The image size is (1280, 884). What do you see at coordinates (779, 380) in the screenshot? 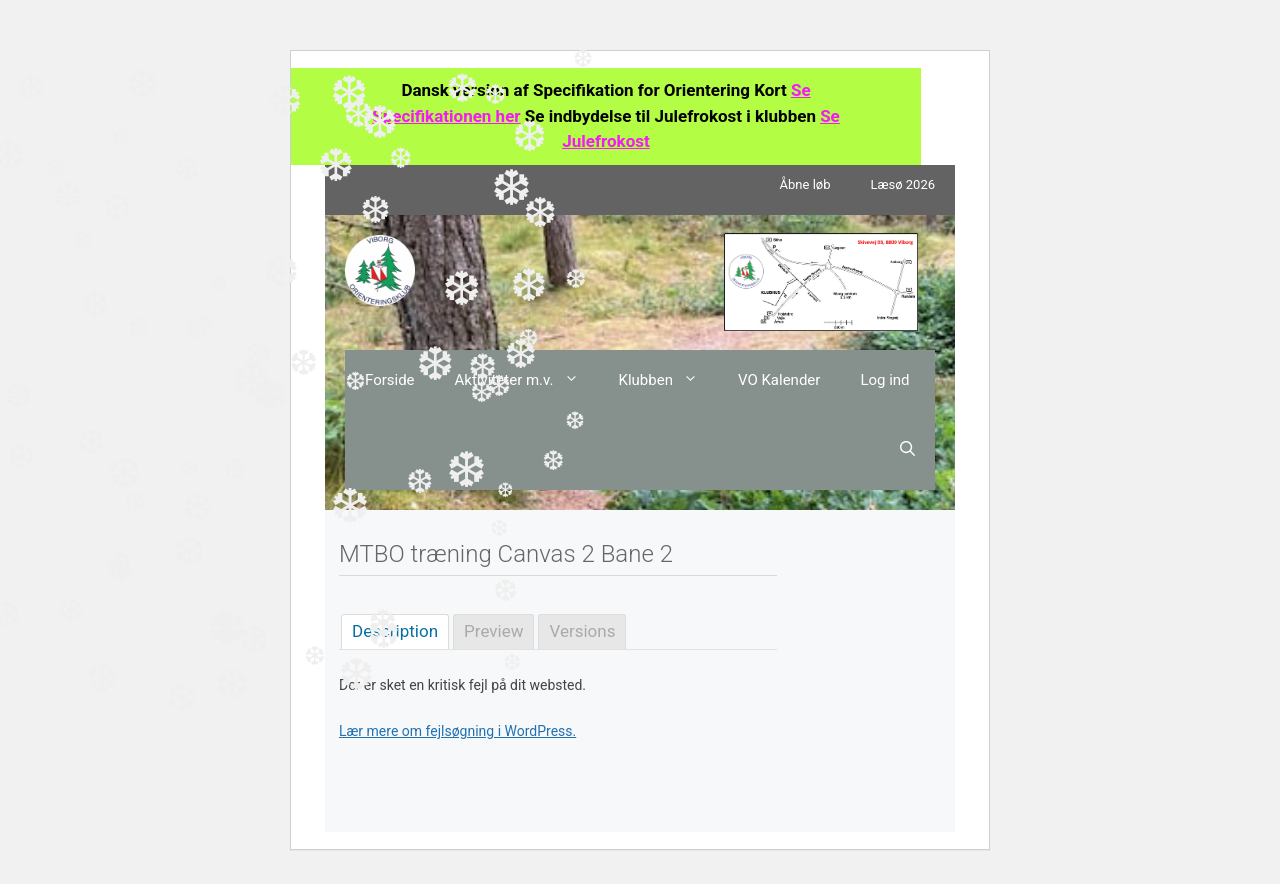
I see `VO Kalender` at bounding box center [779, 380].